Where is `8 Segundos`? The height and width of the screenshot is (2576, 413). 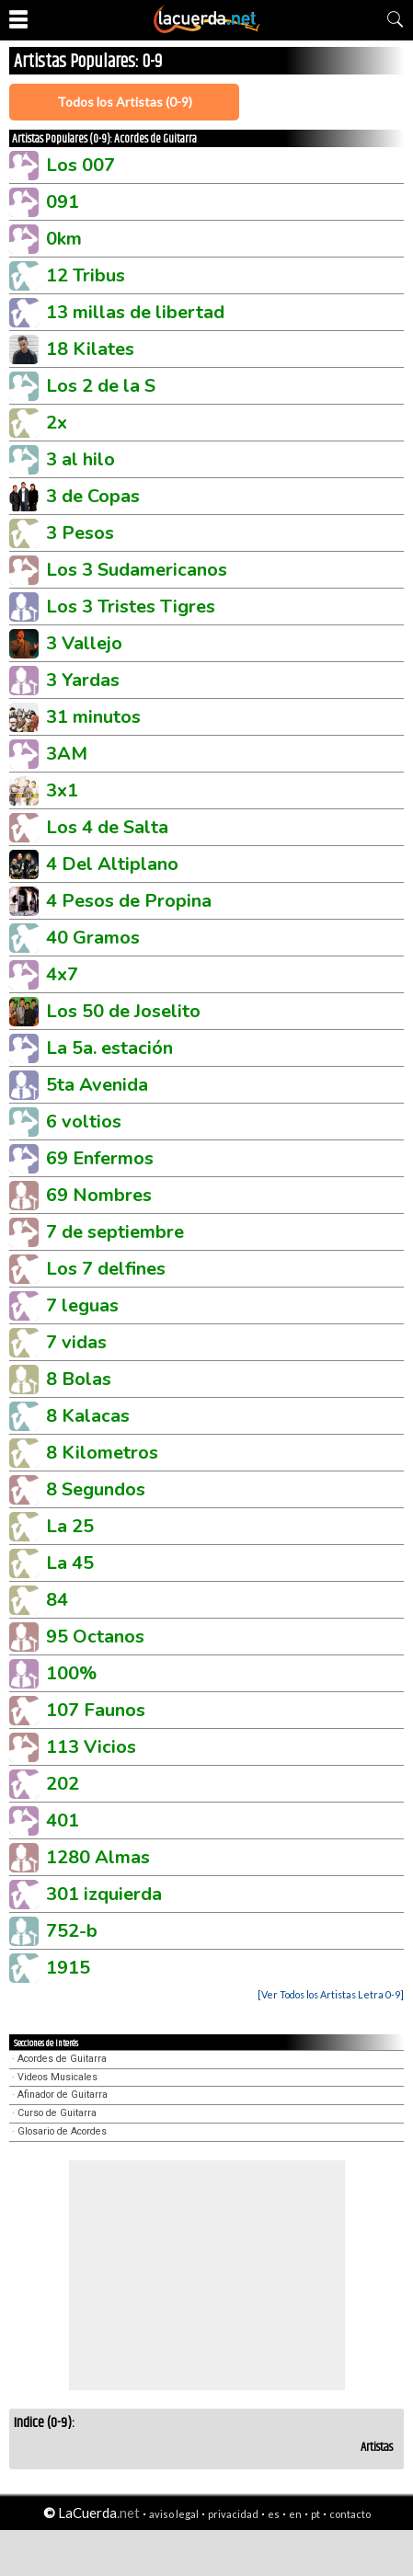
8 Segundos is located at coordinates (95, 1489).